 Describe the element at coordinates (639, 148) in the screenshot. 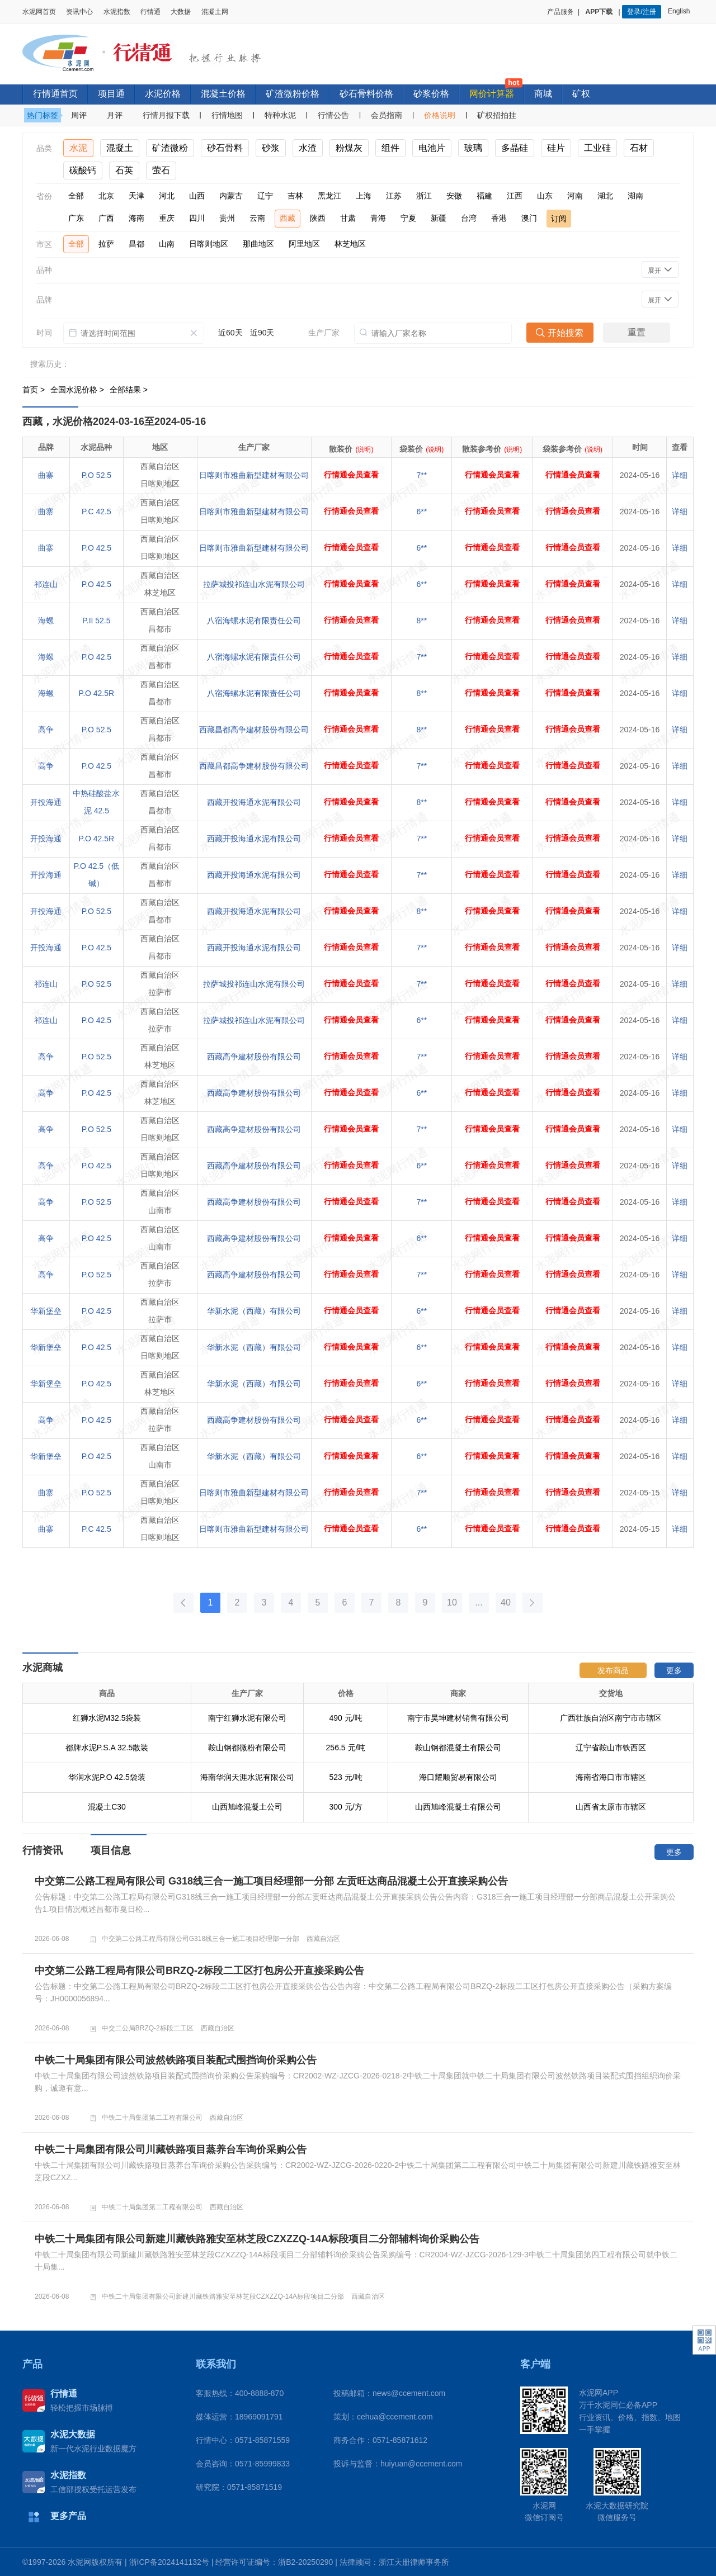

I see `石材` at that location.